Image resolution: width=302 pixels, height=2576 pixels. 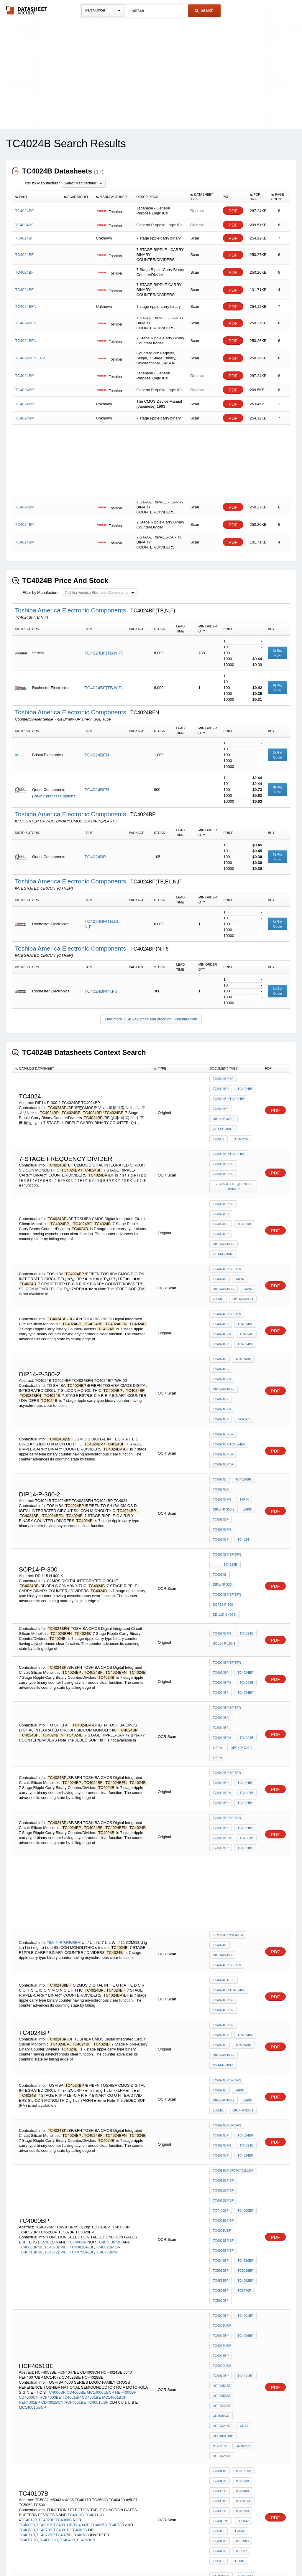 I want to click on TC4024BP/TC4024BF, so click(x=229, y=1094).